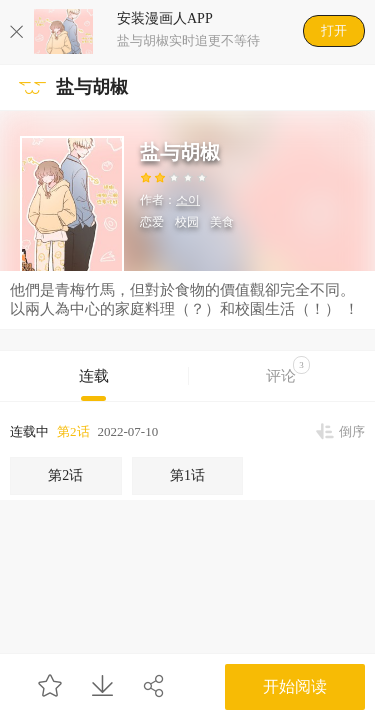 The height and width of the screenshot is (720, 375). What do you see at coordinates (73, 431) in the screenshot?
I see `第2话` at bounding box center [73, 431].